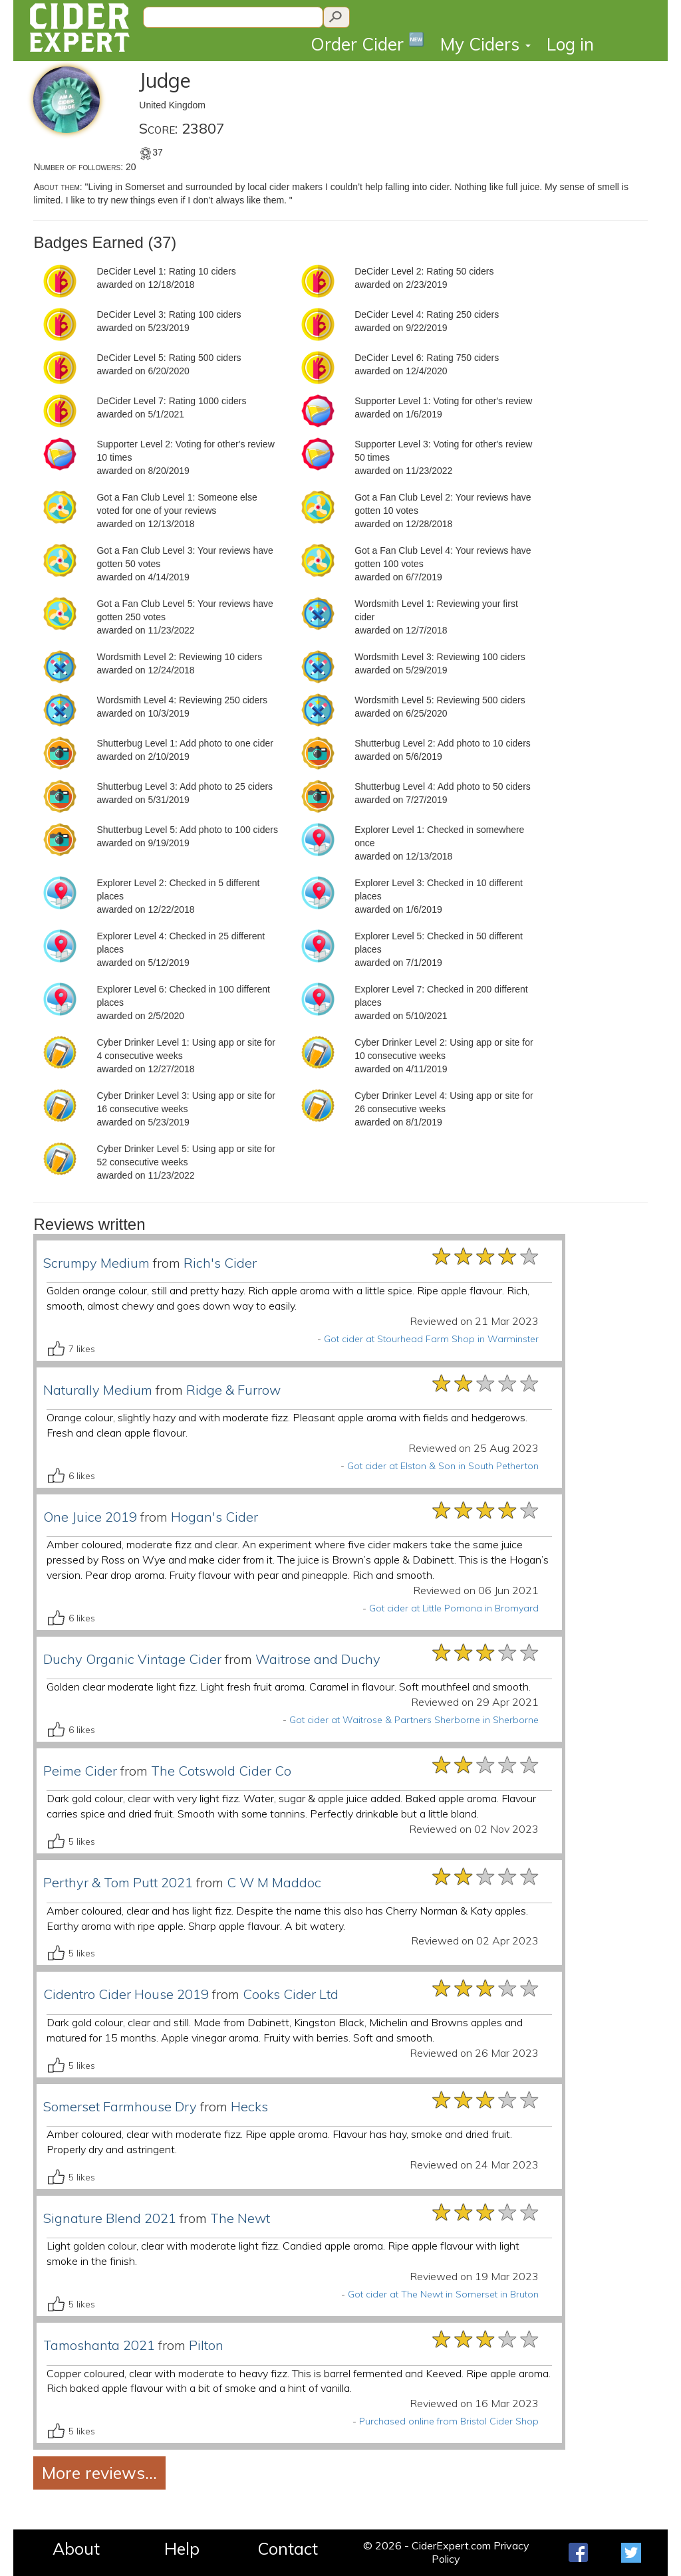 Image resolution: width=681 pixels, height=2576 pixels. What do you see at coordinates (317, 1659) in the screenshot?
I see `Waitrose and Duchy` at bounding box center [317, 1659].